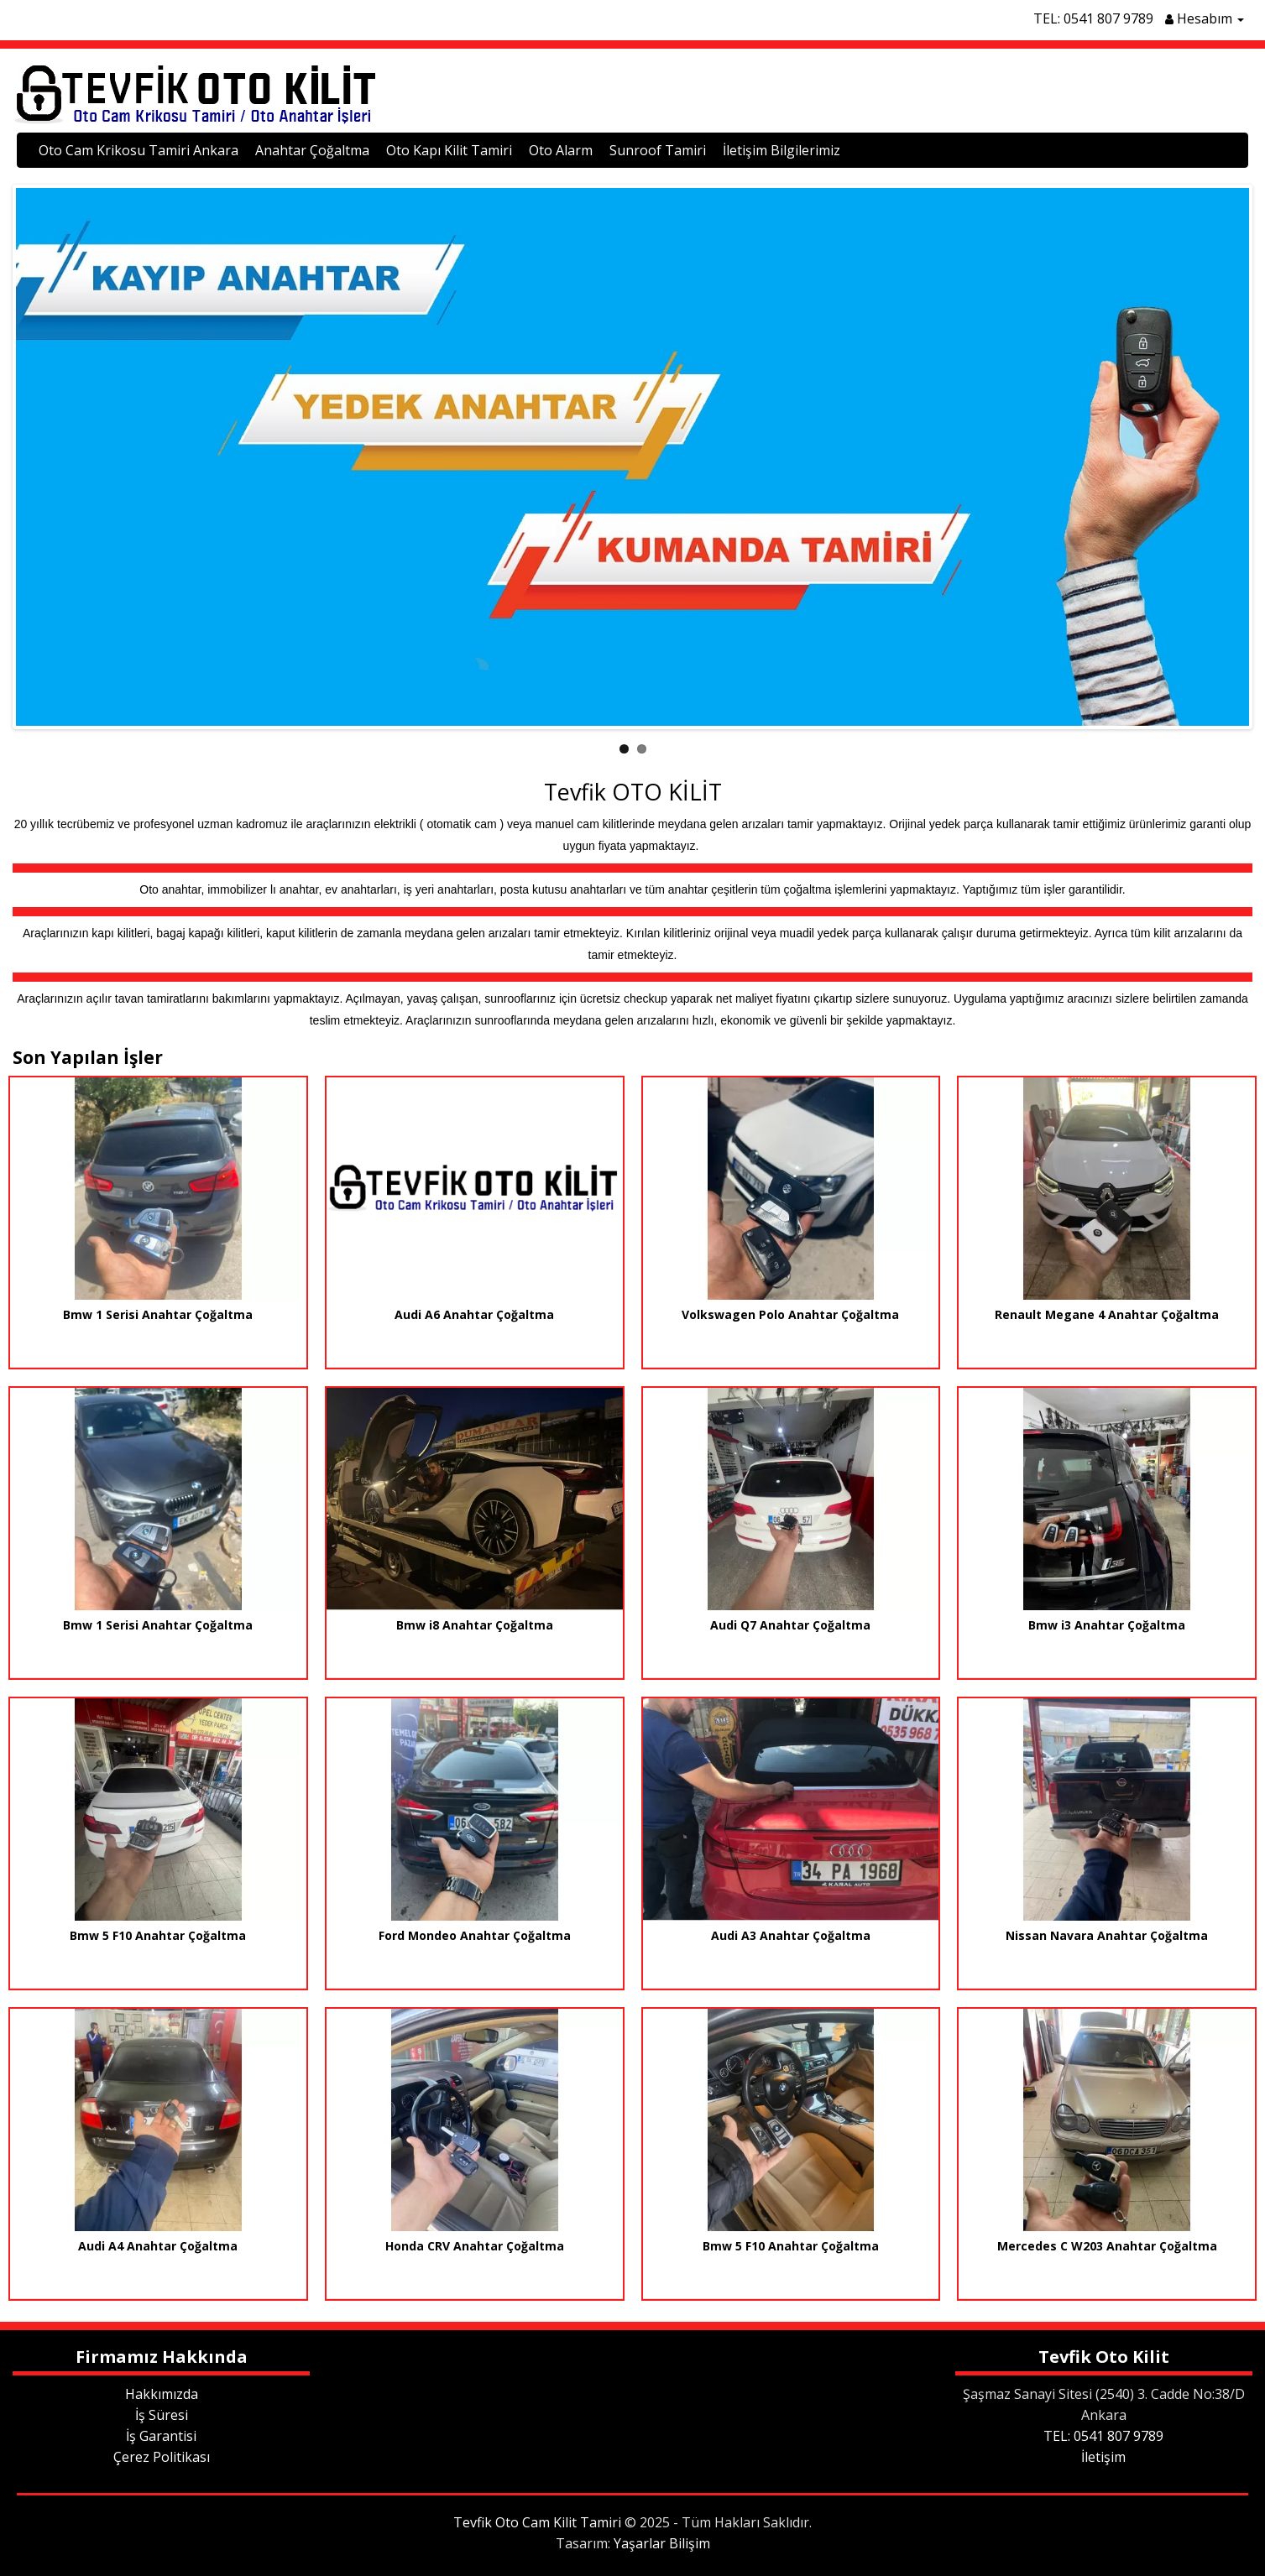  Describe the element at coordinates (657, 150) in the screenshot. I see `Sunroof Tamiri` at that location.